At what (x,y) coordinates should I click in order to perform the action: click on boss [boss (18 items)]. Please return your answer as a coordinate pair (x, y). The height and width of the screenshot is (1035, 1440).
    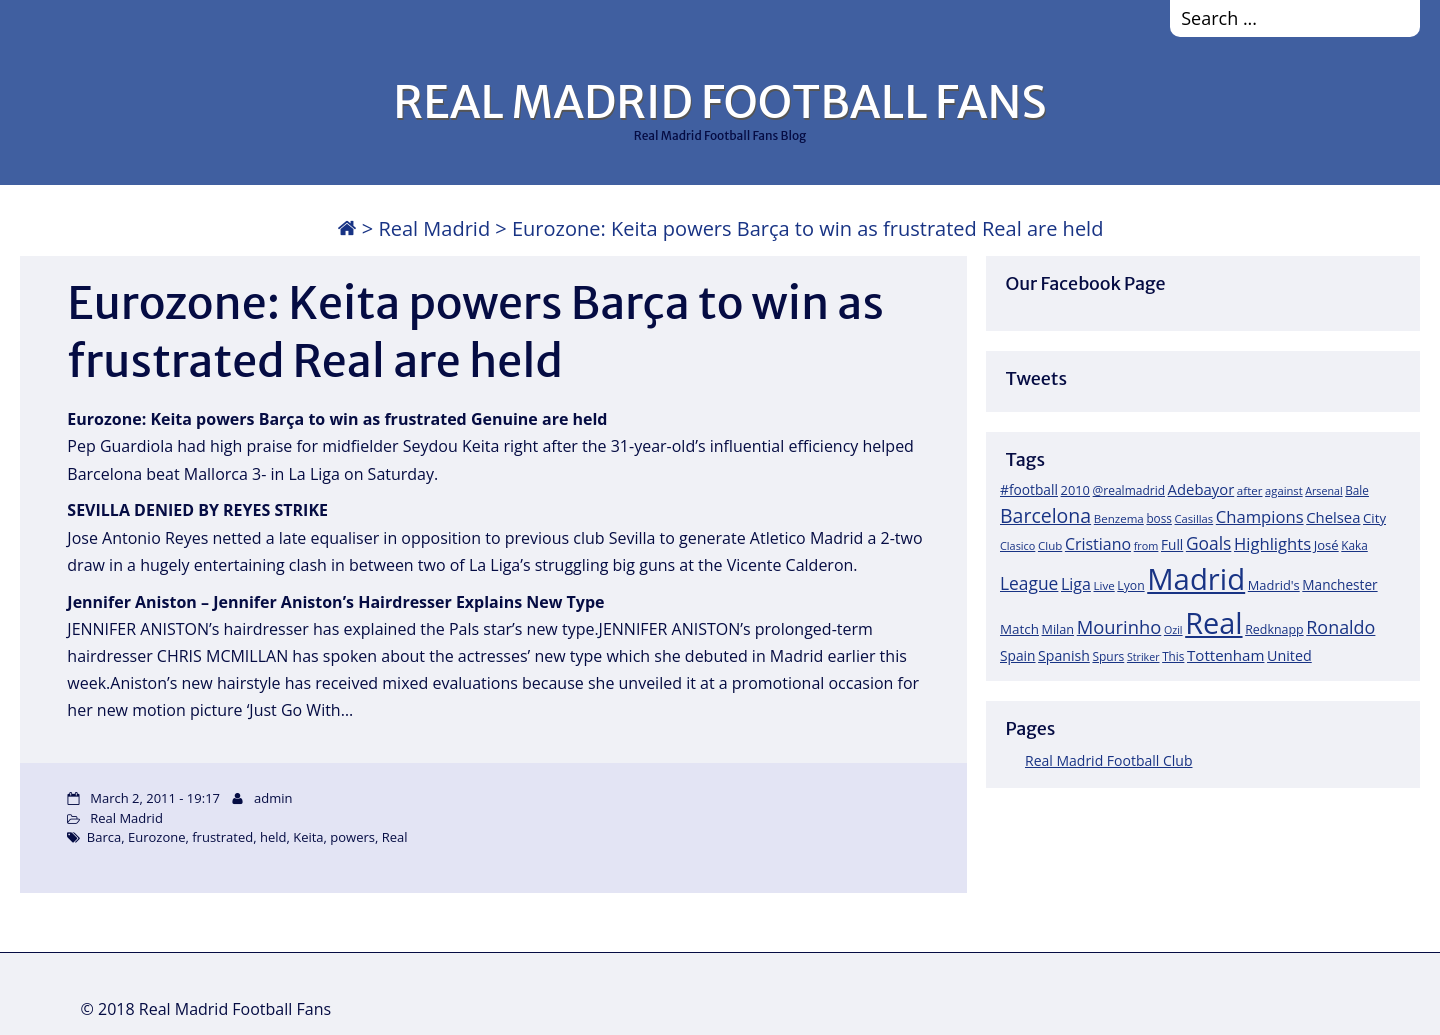
    Looking at the image, I should click on (1159, 518).